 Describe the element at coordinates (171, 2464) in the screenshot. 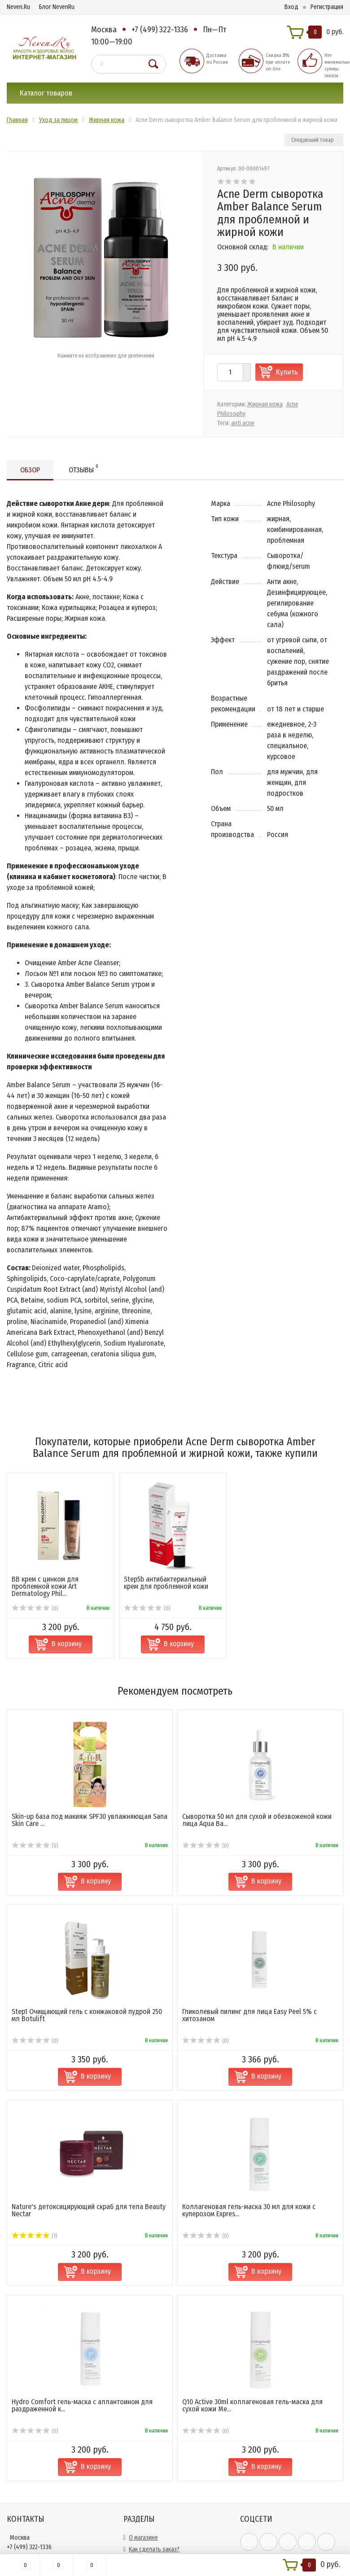

I see `Политика конфиденциальности` at that location.